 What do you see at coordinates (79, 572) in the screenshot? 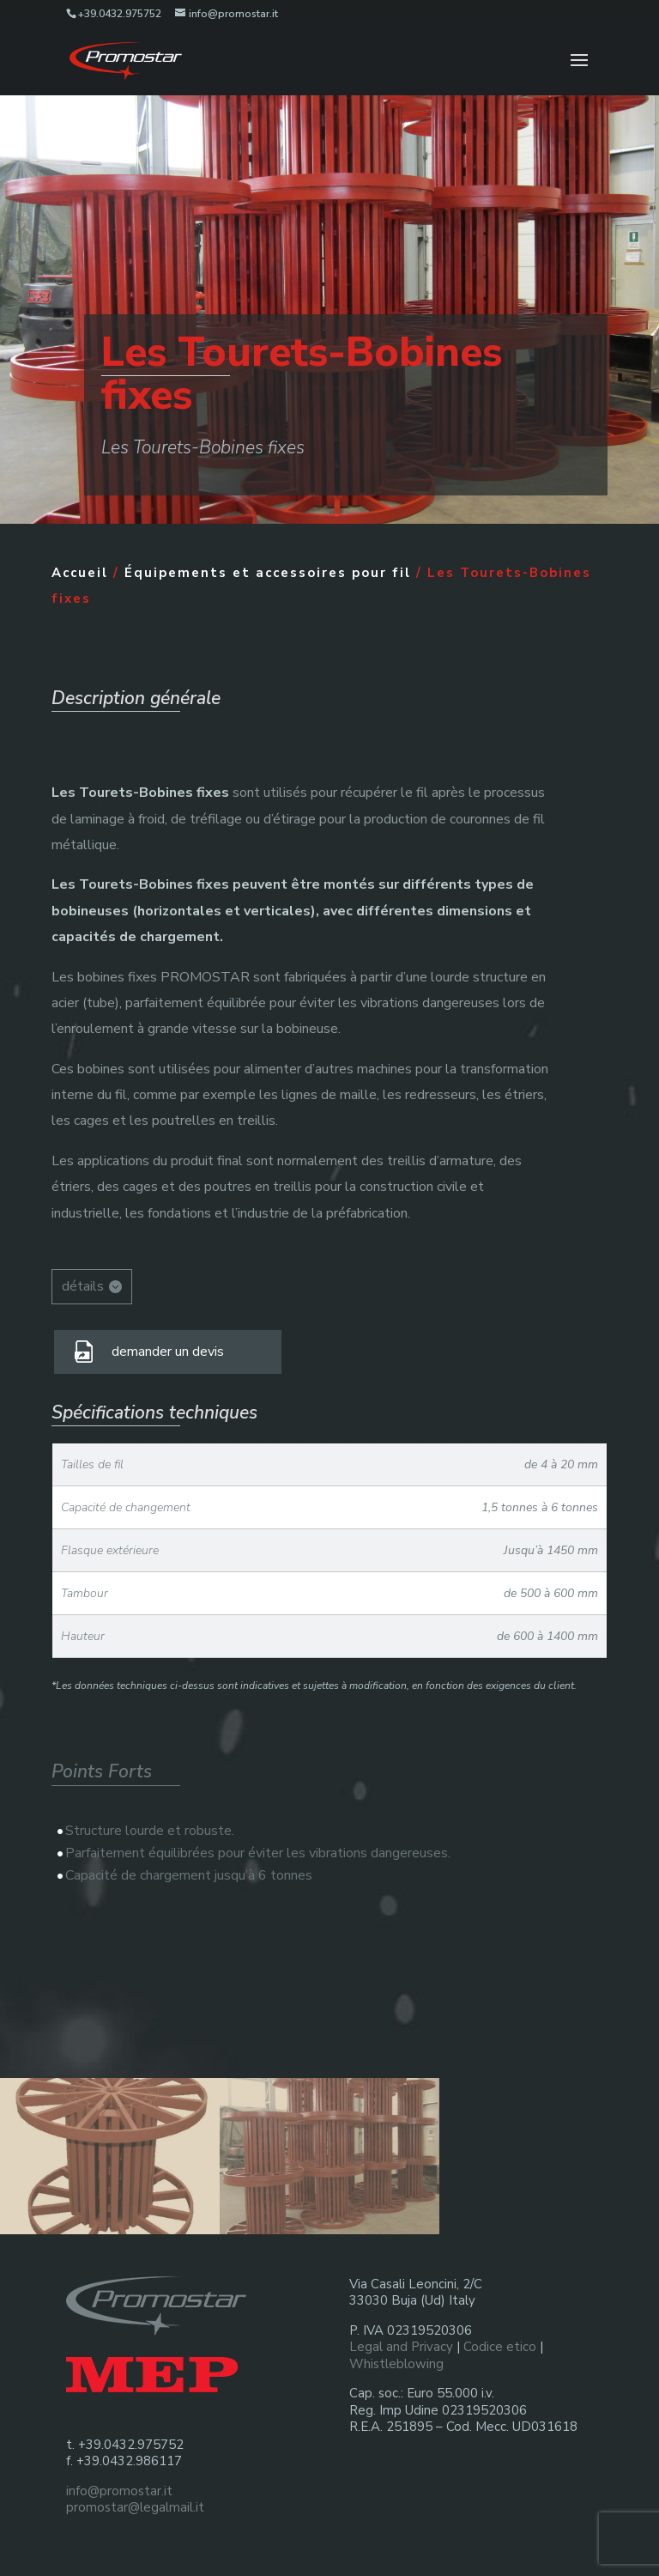
I see `Accueil` at bounding box center [79, 572].